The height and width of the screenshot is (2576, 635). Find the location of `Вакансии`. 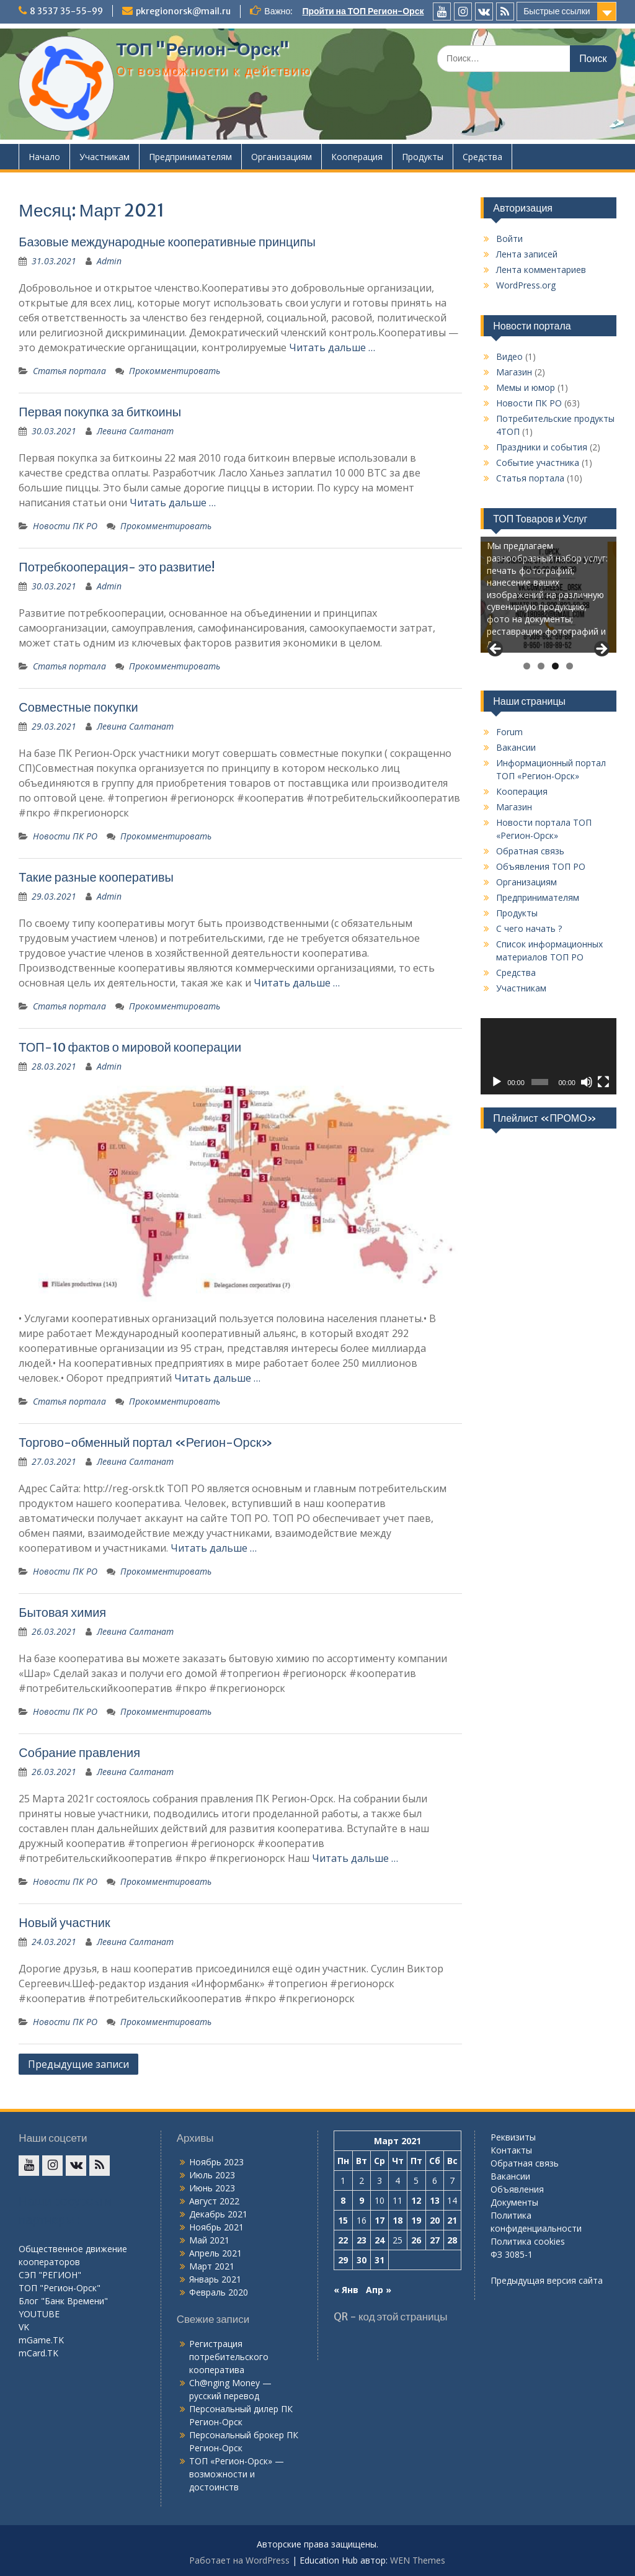

Вакансии is located at coordinates (516, 747).